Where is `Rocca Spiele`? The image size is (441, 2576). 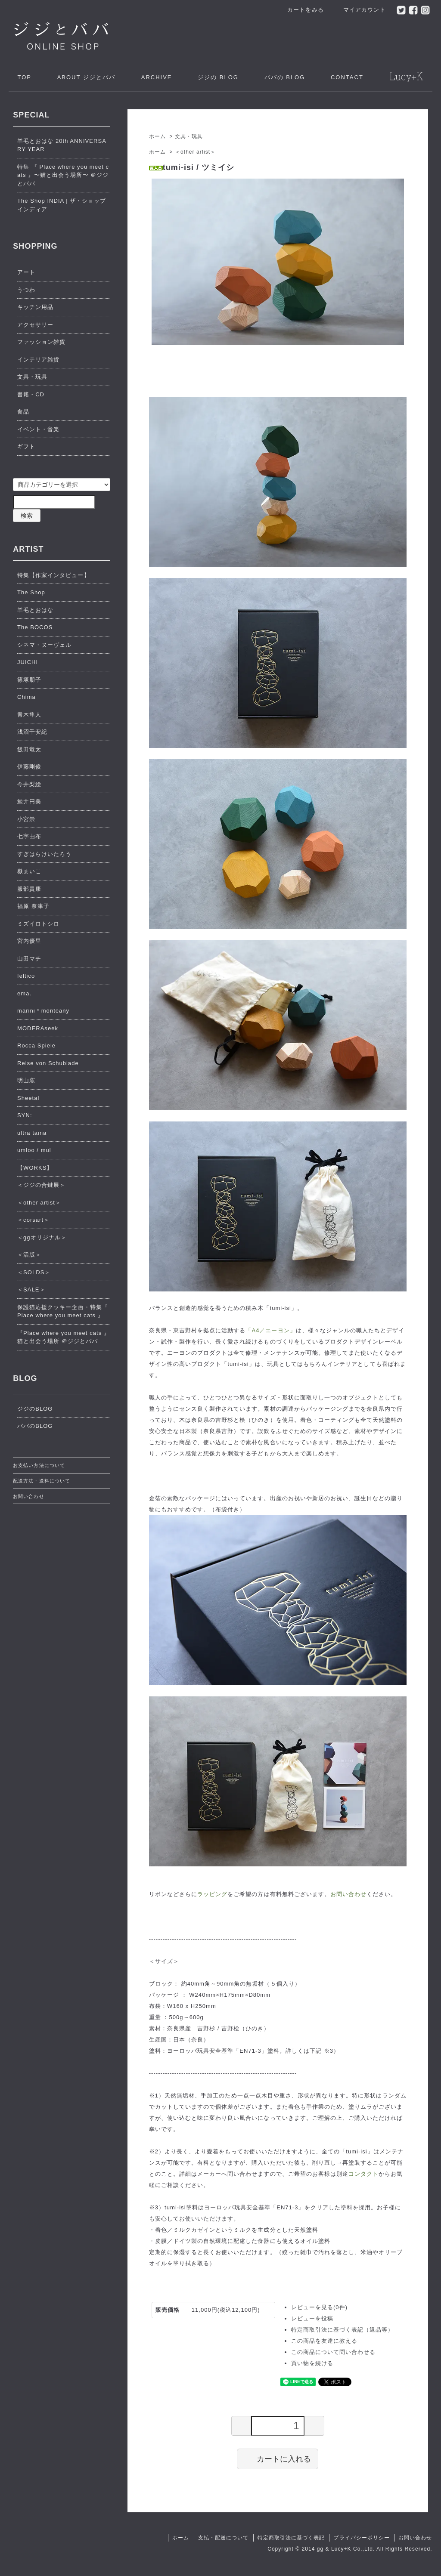
Rocca Spiele is located at coordinates (36, 1045).